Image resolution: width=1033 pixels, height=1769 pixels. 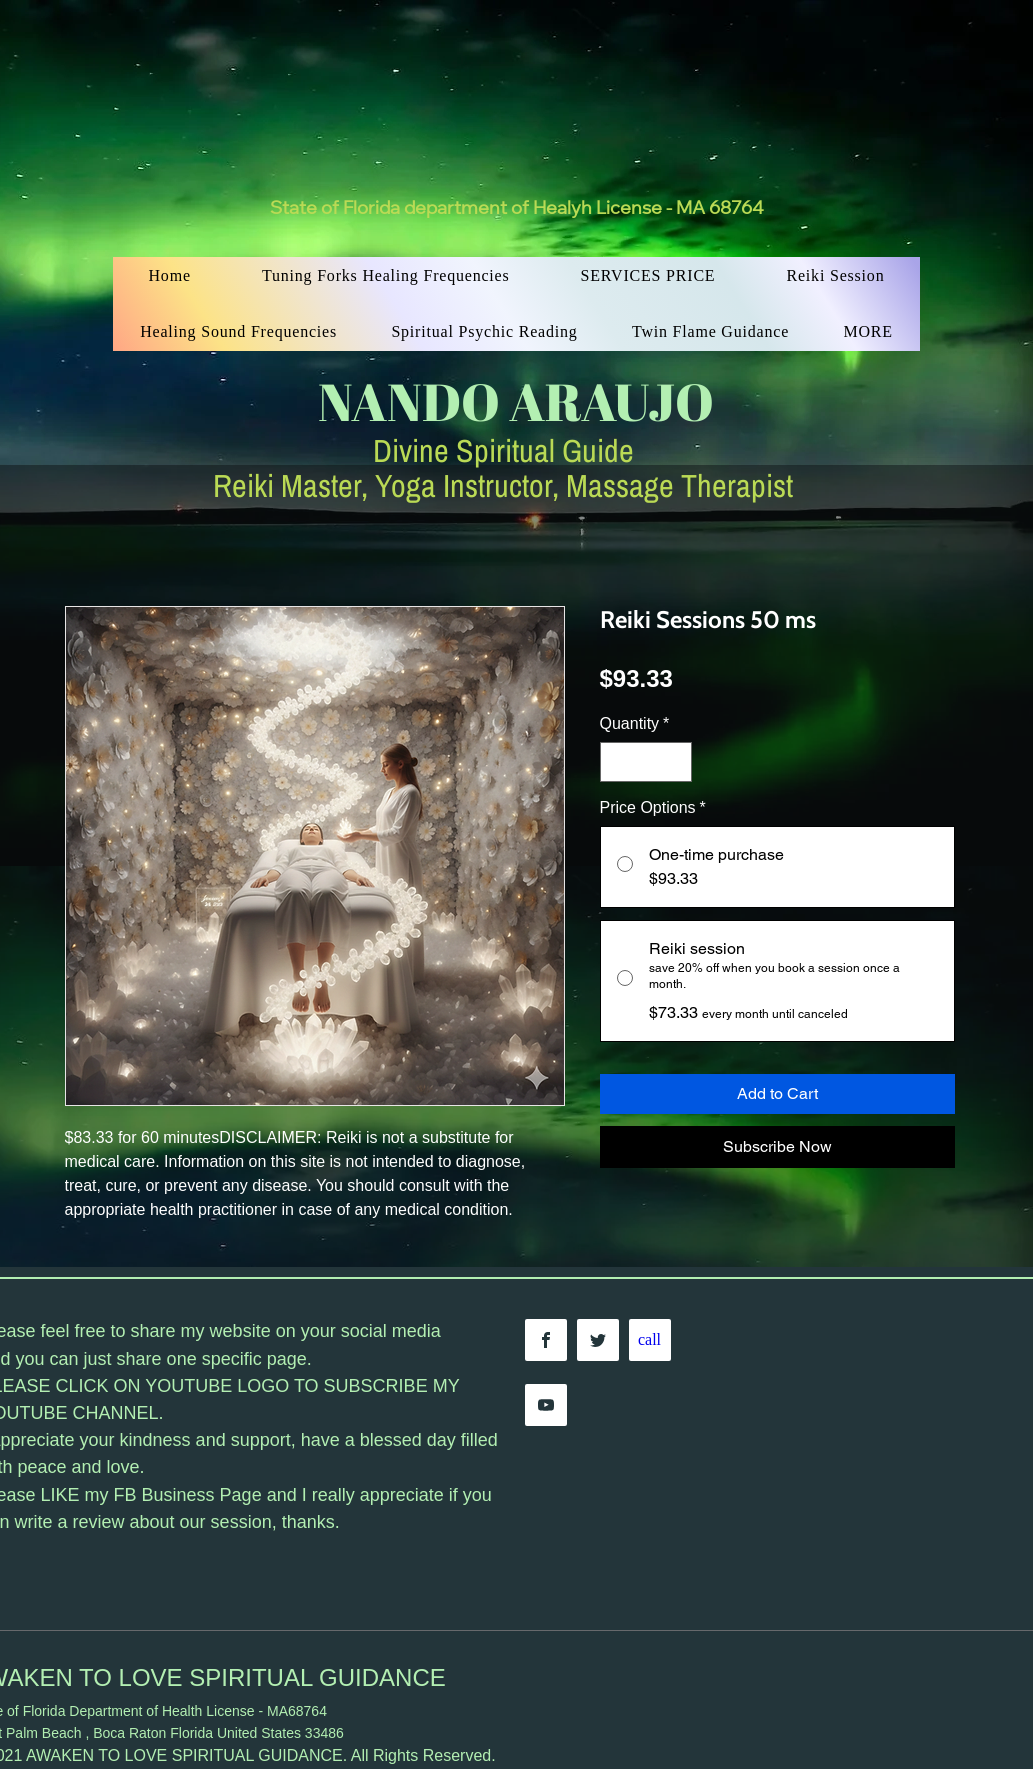 I want to click on [spinbutton], so click(x=646, y=762).